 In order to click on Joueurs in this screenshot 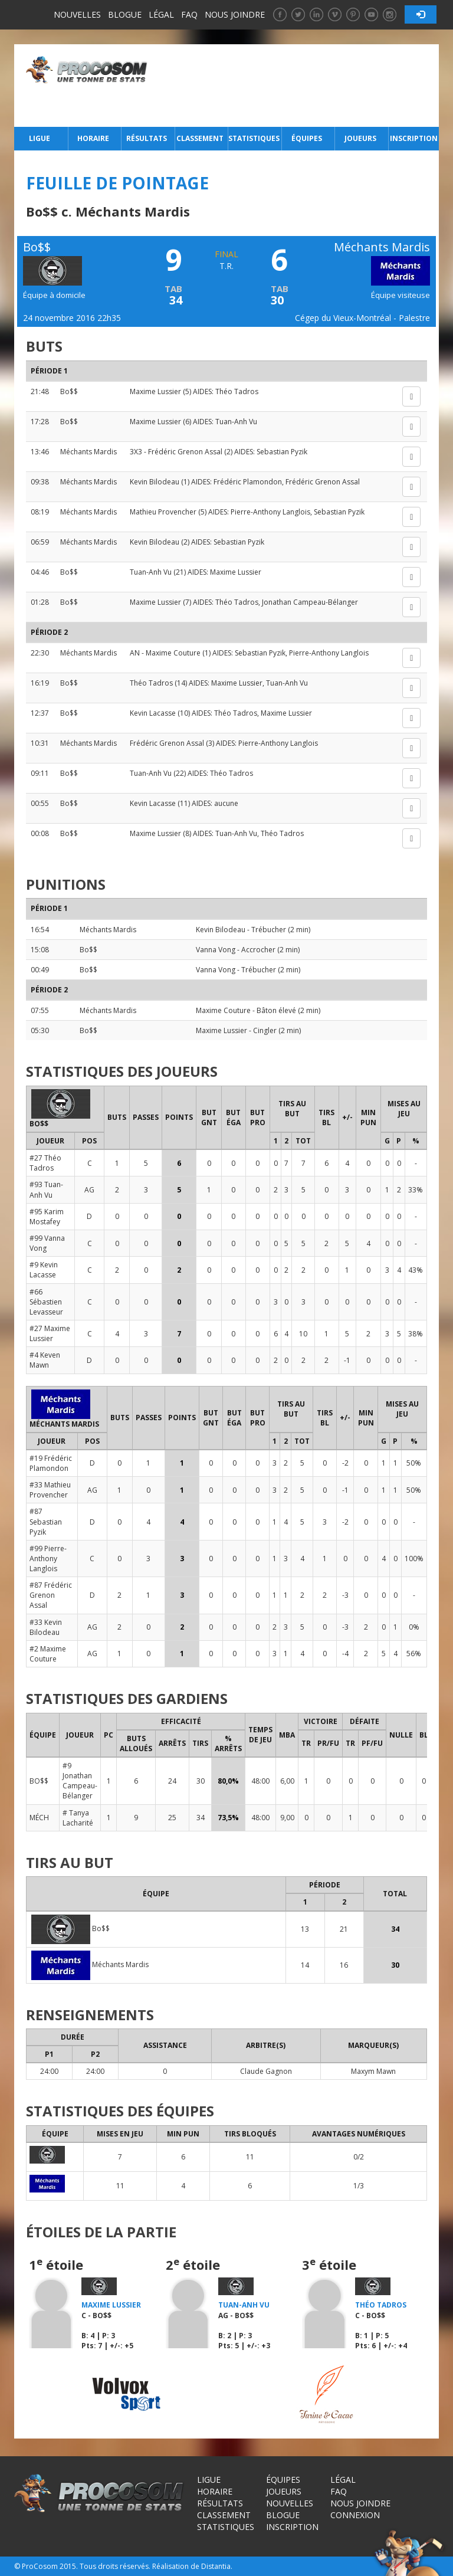, I will do `click(360, 138)`.